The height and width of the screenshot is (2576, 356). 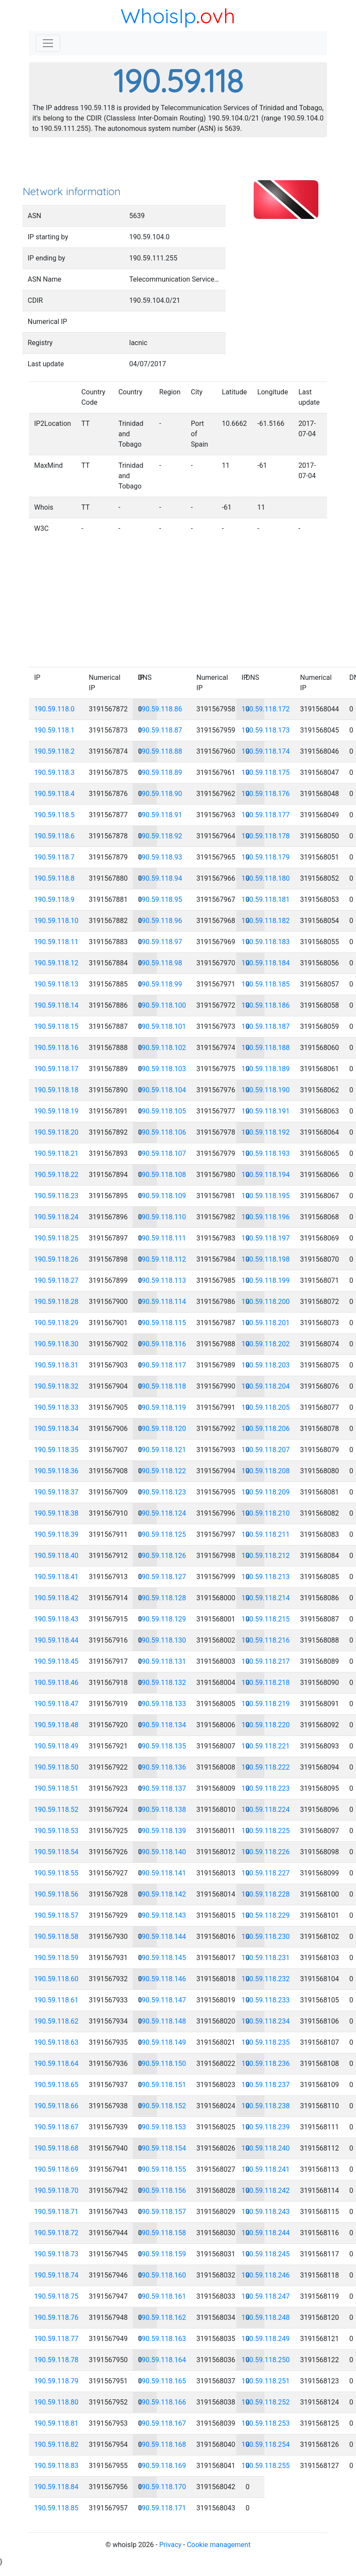 What do you see at coordinates (162, 1852) in the screenshot?
I see `190.59.118.140` at bounding box center [162, 1852].